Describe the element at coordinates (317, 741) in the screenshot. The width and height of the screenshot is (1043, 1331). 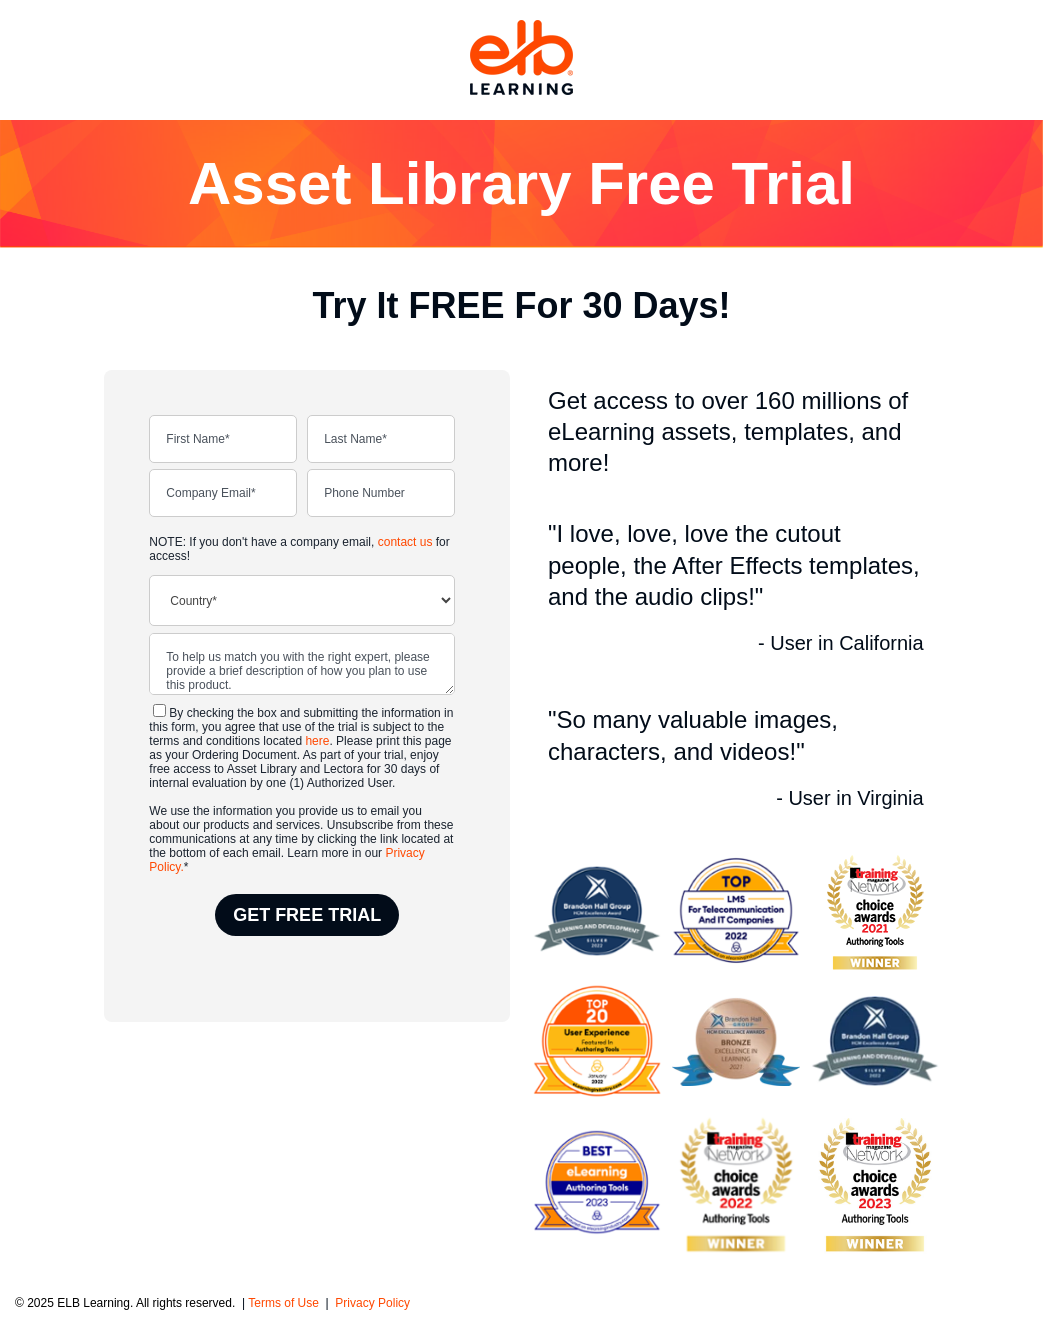
I see `here` at that location.